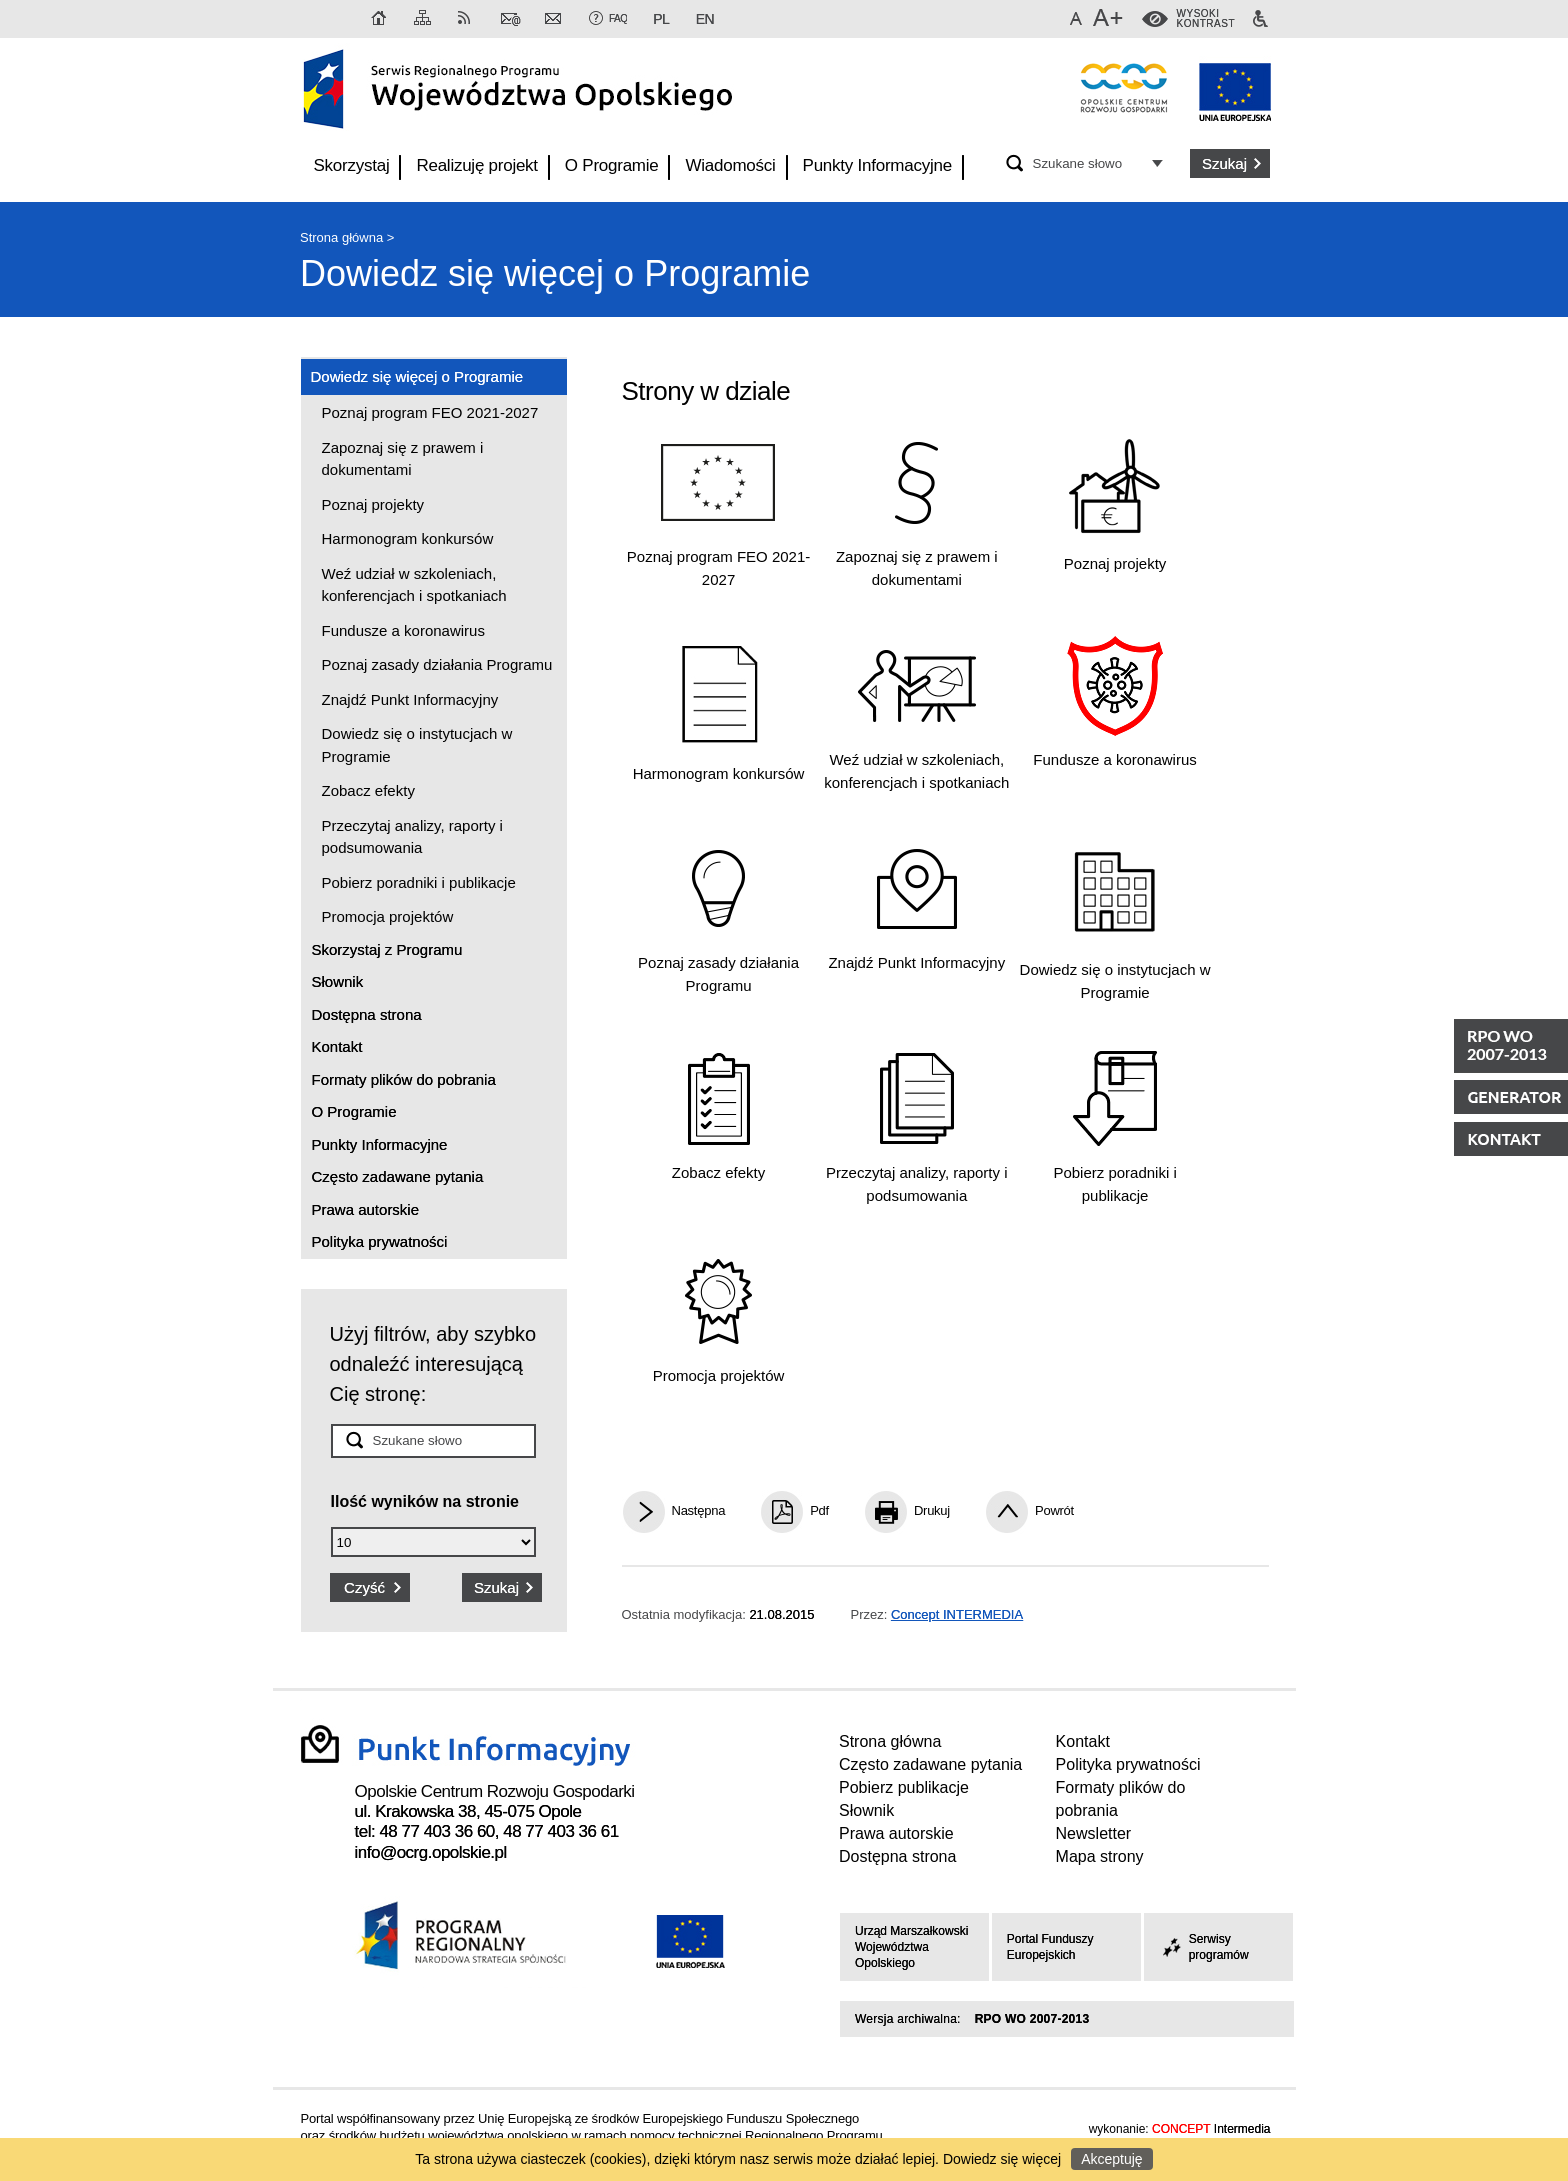 Image resolution: width=1568 pixels, height=2181 pixels. What do you see at coordinates (904, 1787) in the screenshot?
I see `Pobierz publikacje` at bounding box center [904, 1787].